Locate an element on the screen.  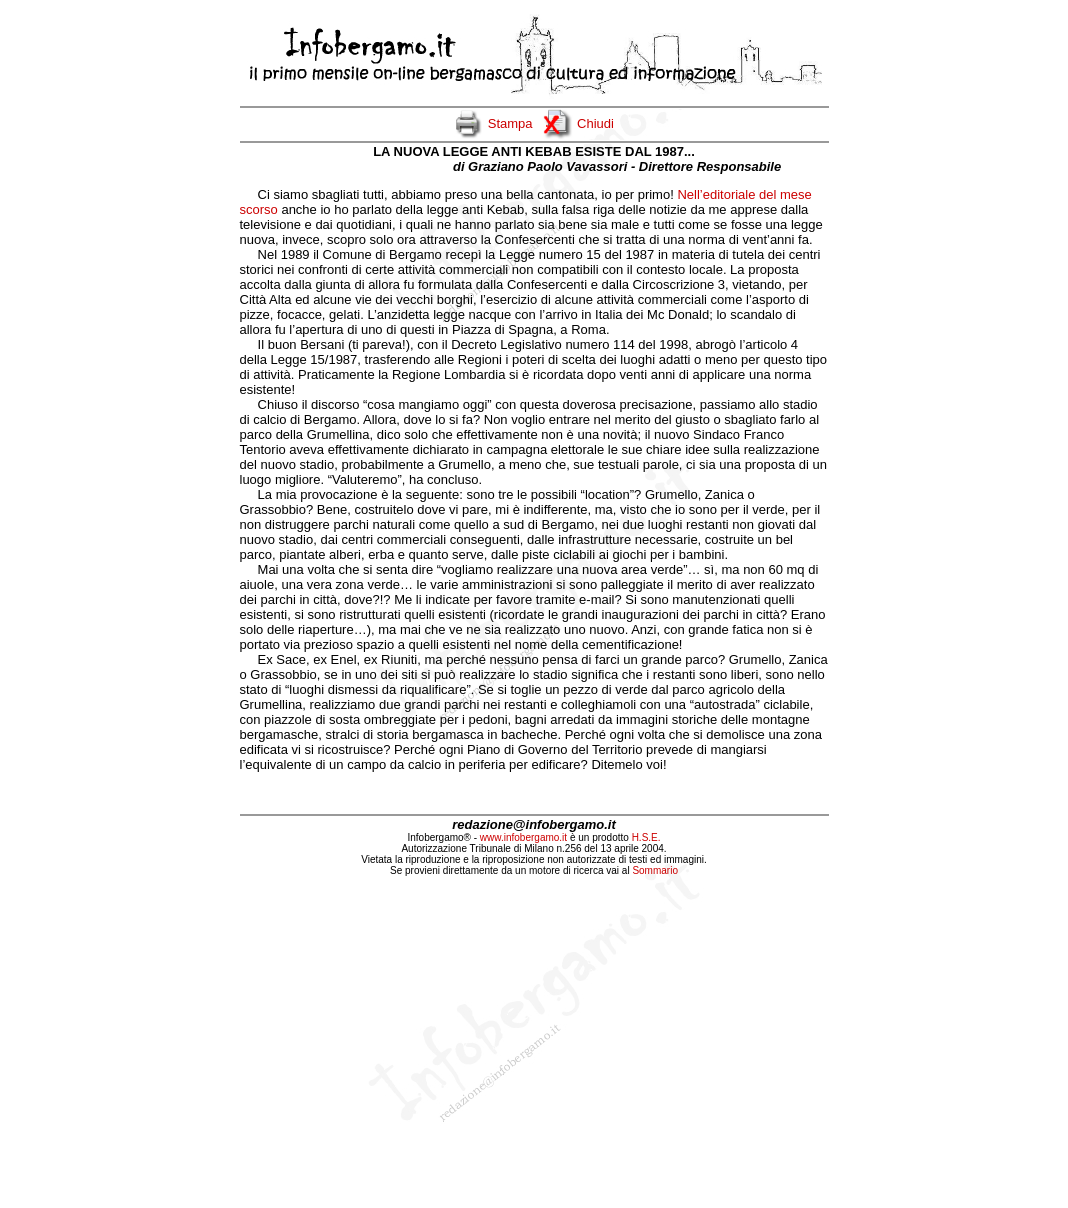
redazione@infobergamo.it is located at coordinates (534, 824).